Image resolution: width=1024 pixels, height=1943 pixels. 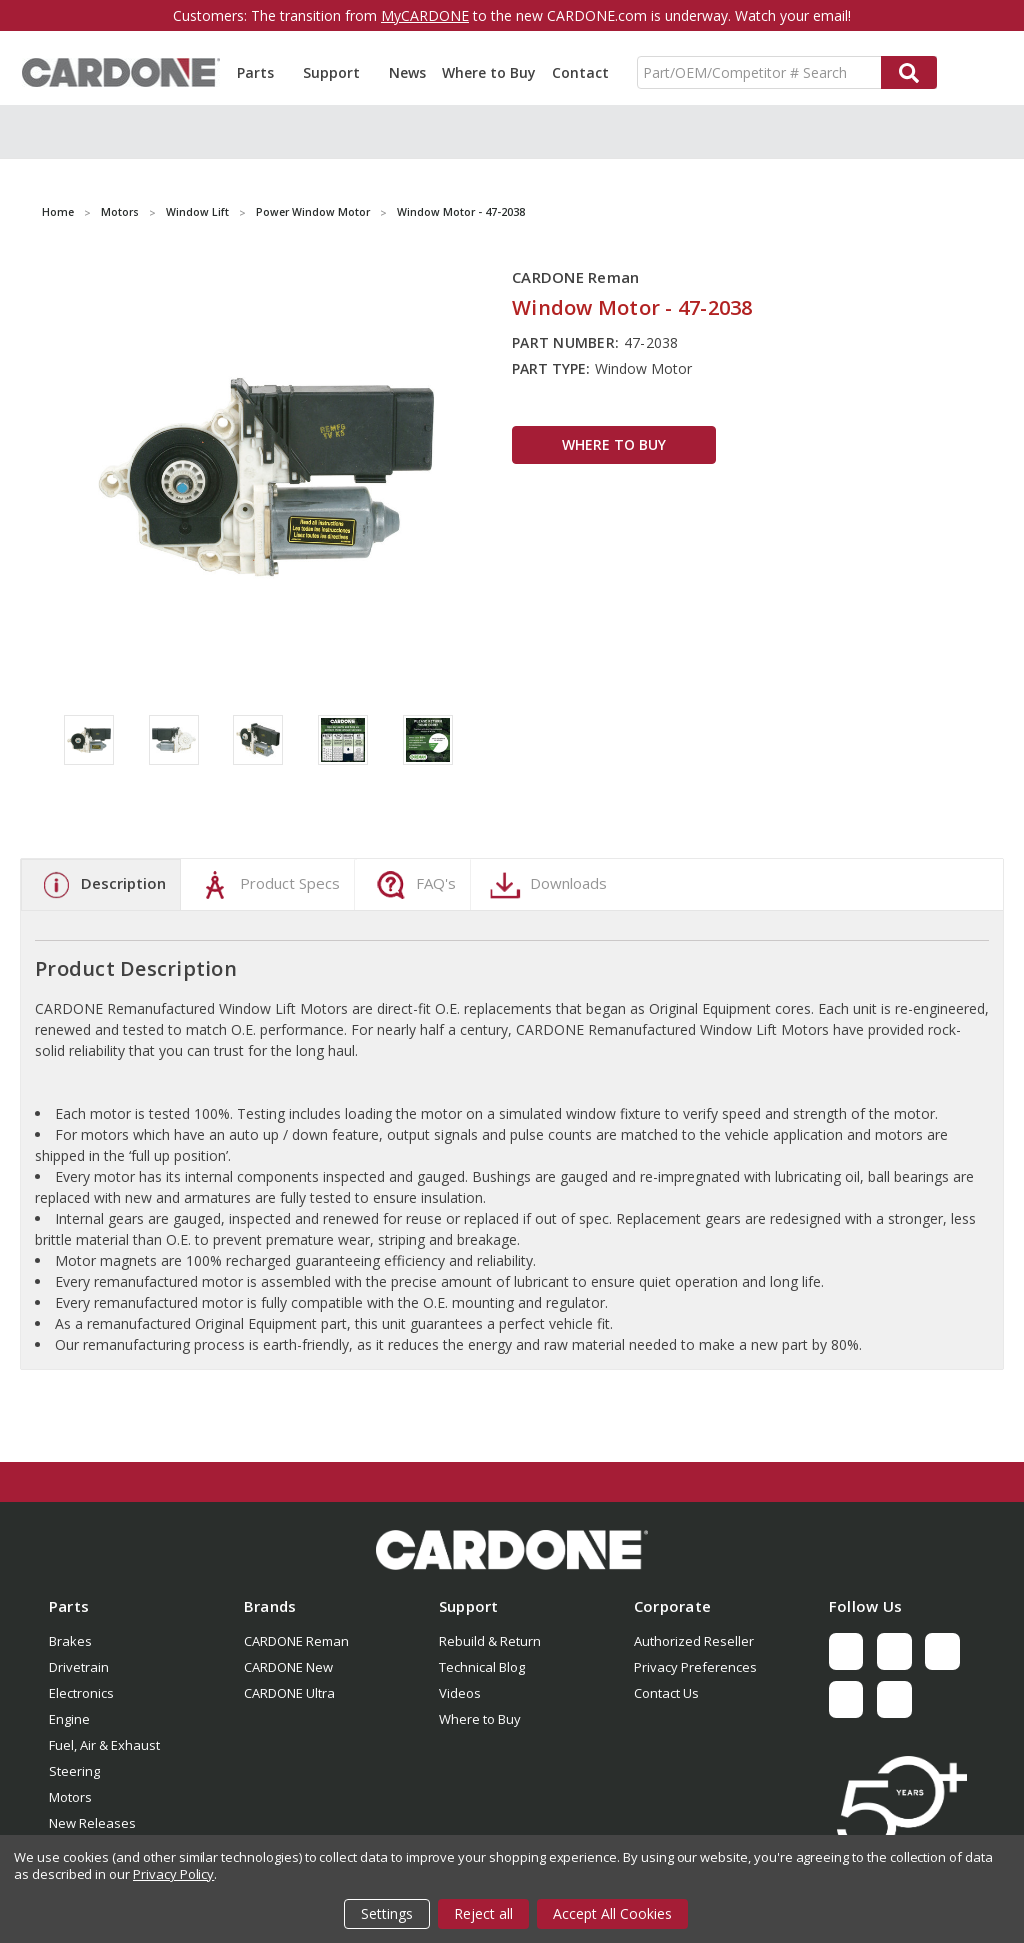 What do you see at coordinates (482, 1667) in the screenshot?
I see `Technical Blog` at bounding box center [482, 1667].